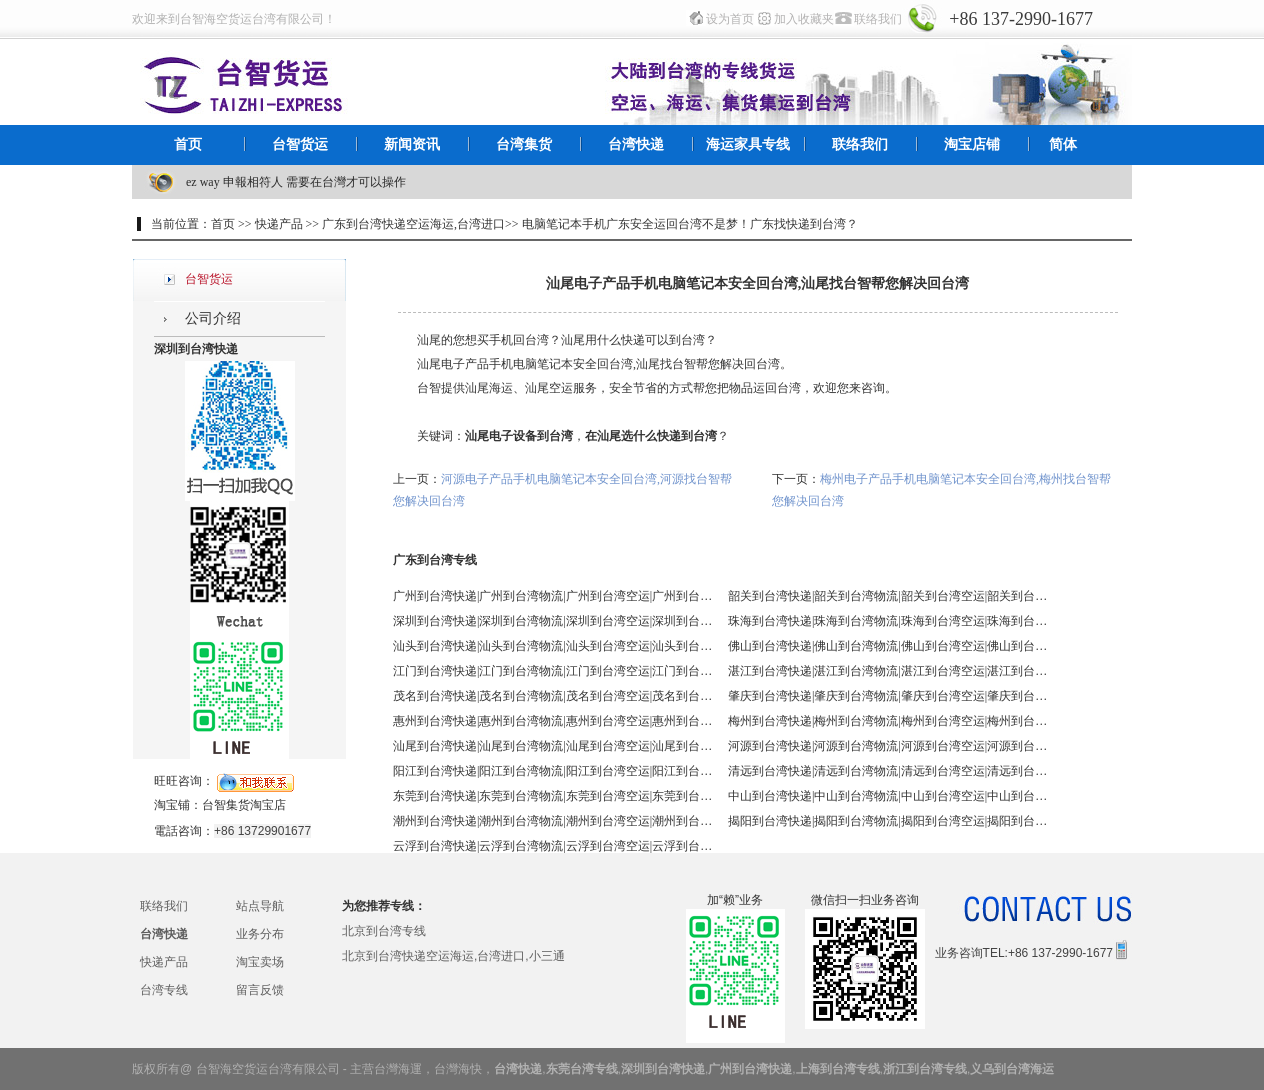 The height and width of the screenshot is (1090, 1264). Describe the element at coordinates (260, 906) in the screenshot. I see `站点导航` at that location.